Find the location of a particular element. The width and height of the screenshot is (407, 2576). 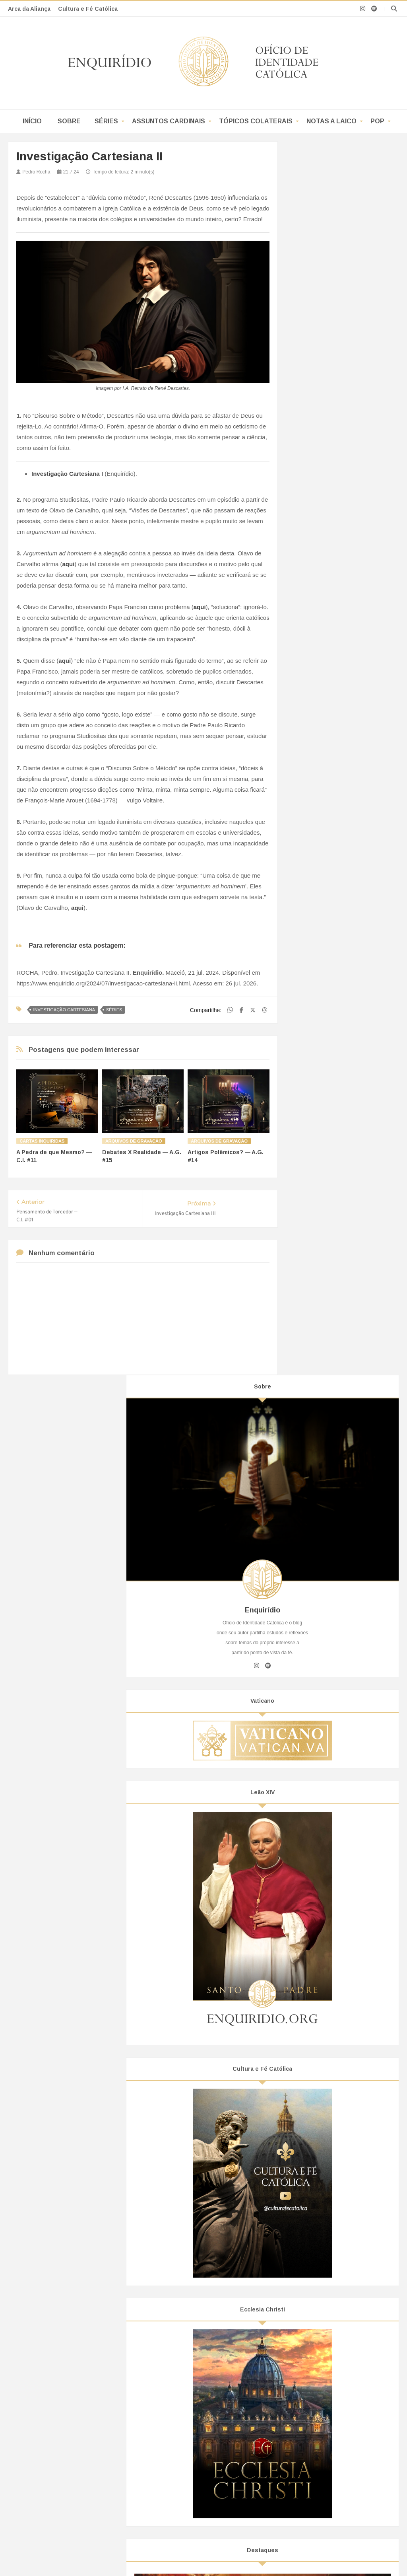

setembro is located at coordinates (321, 1859).